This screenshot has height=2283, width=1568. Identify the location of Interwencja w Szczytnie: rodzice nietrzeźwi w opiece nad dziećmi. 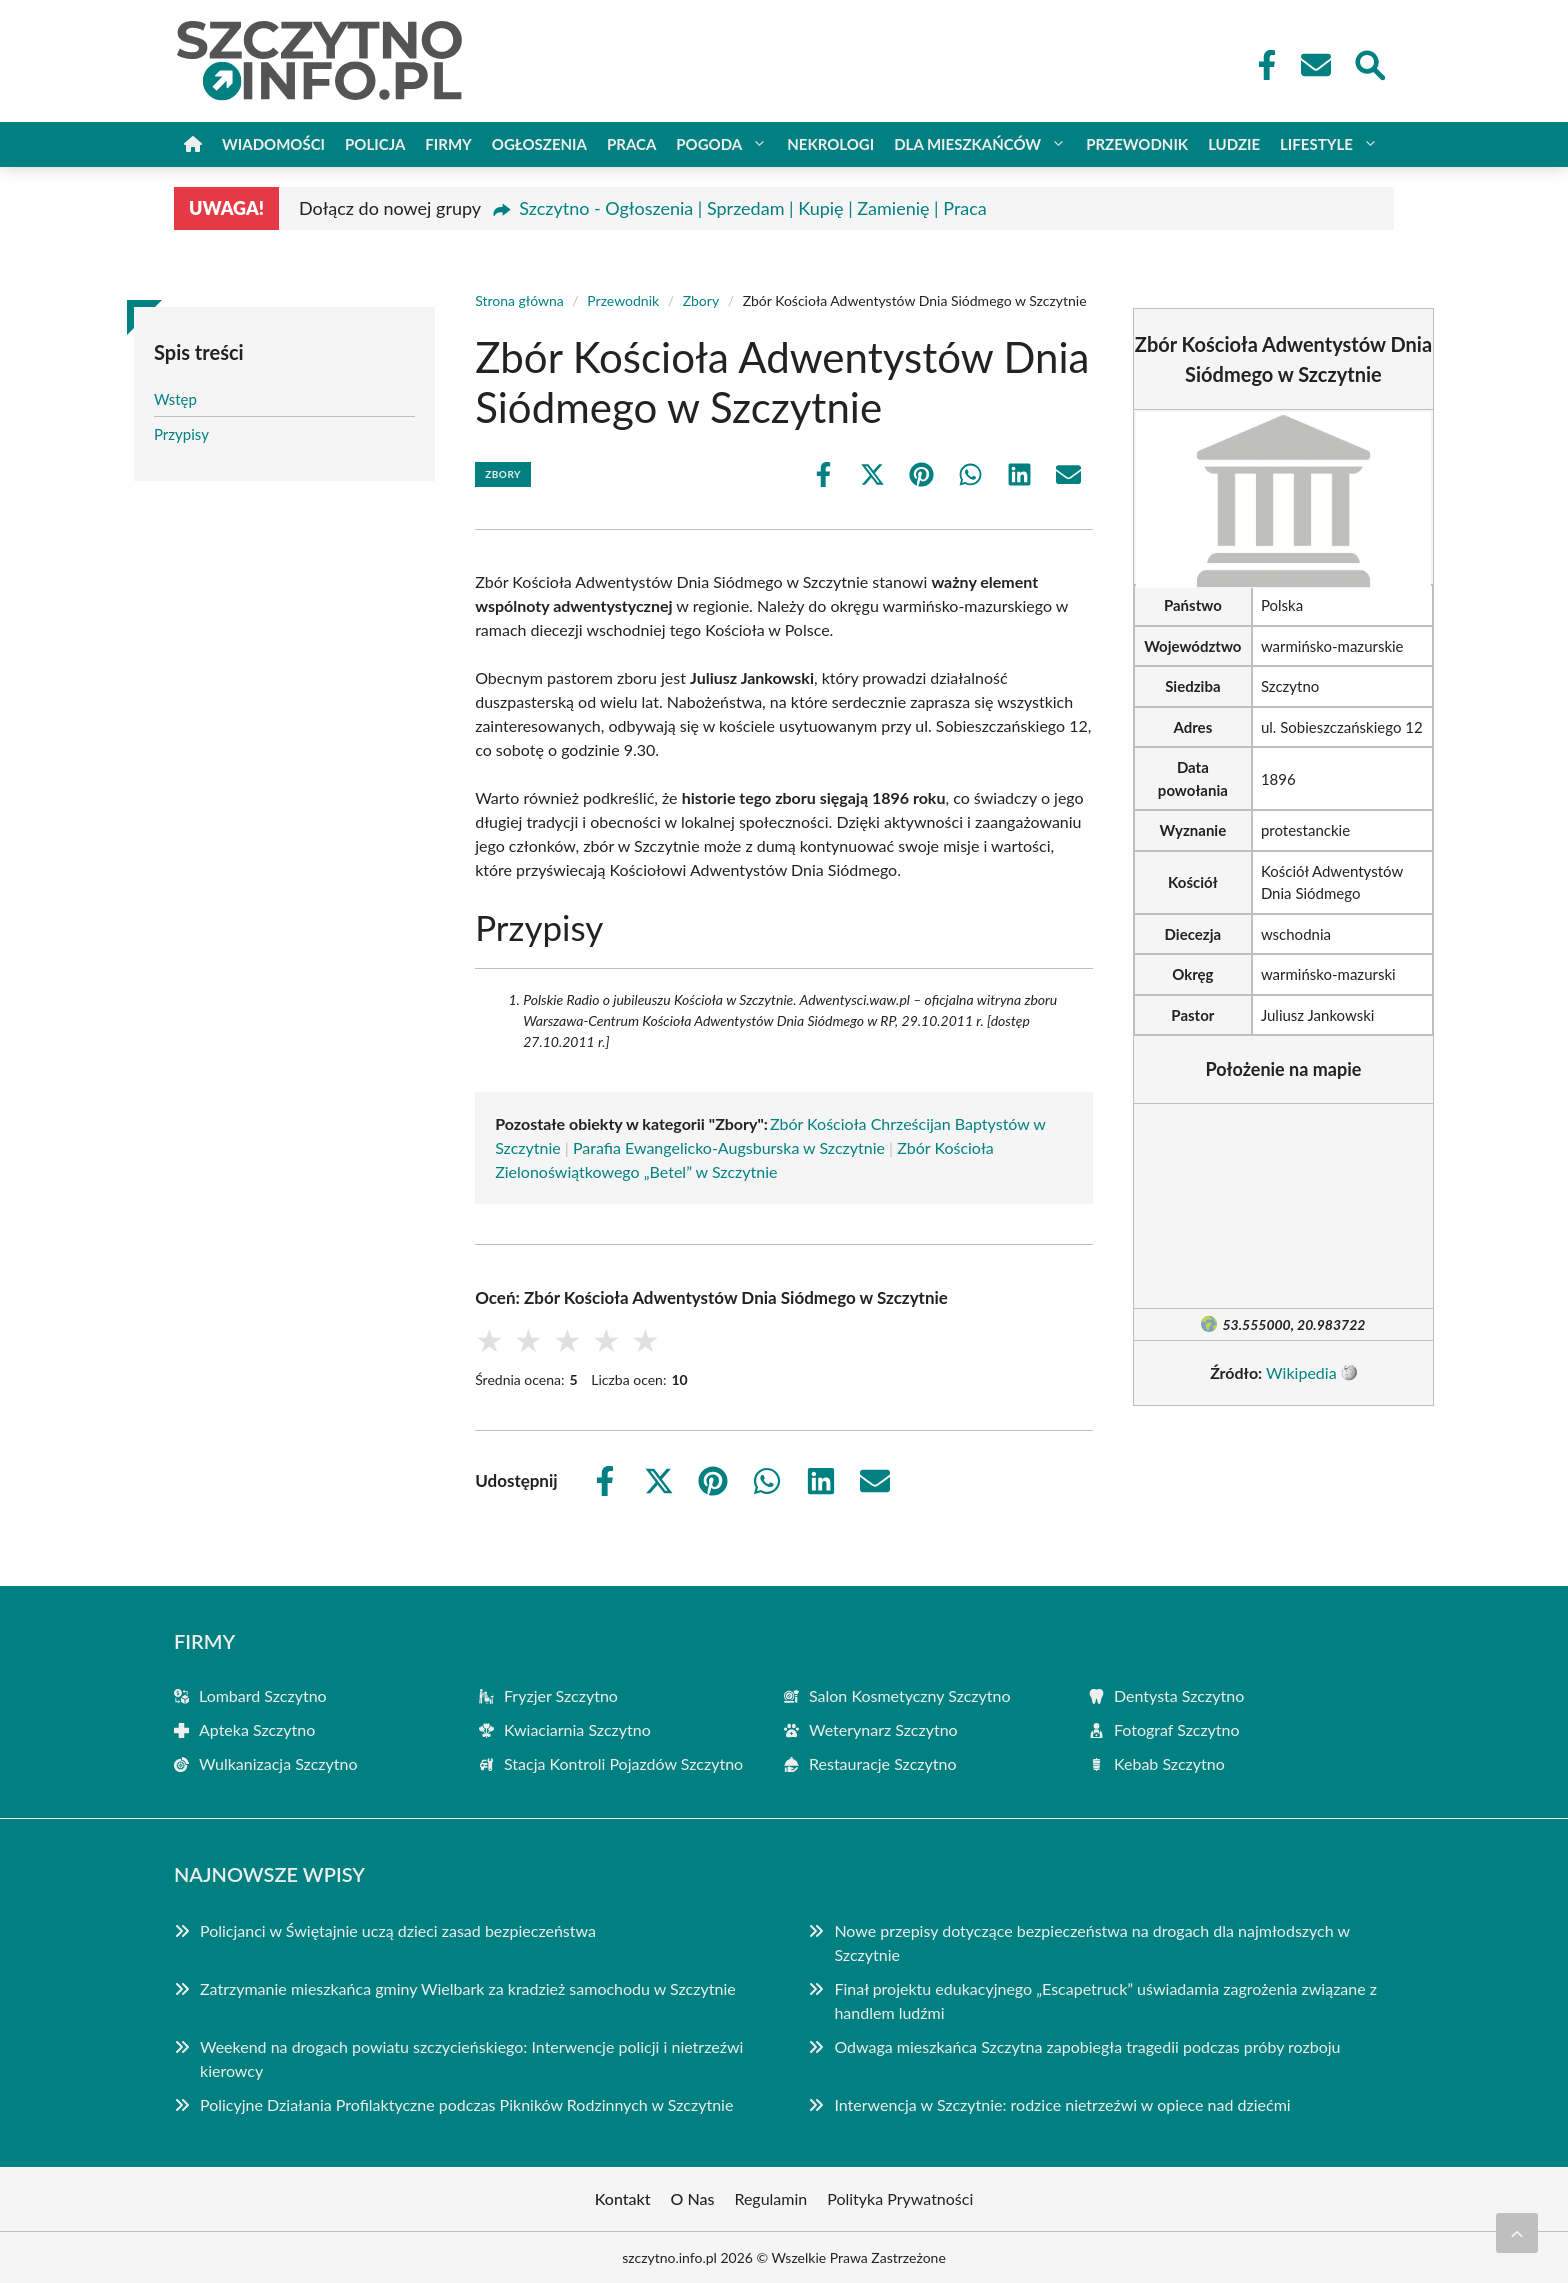
(1062, 2104).